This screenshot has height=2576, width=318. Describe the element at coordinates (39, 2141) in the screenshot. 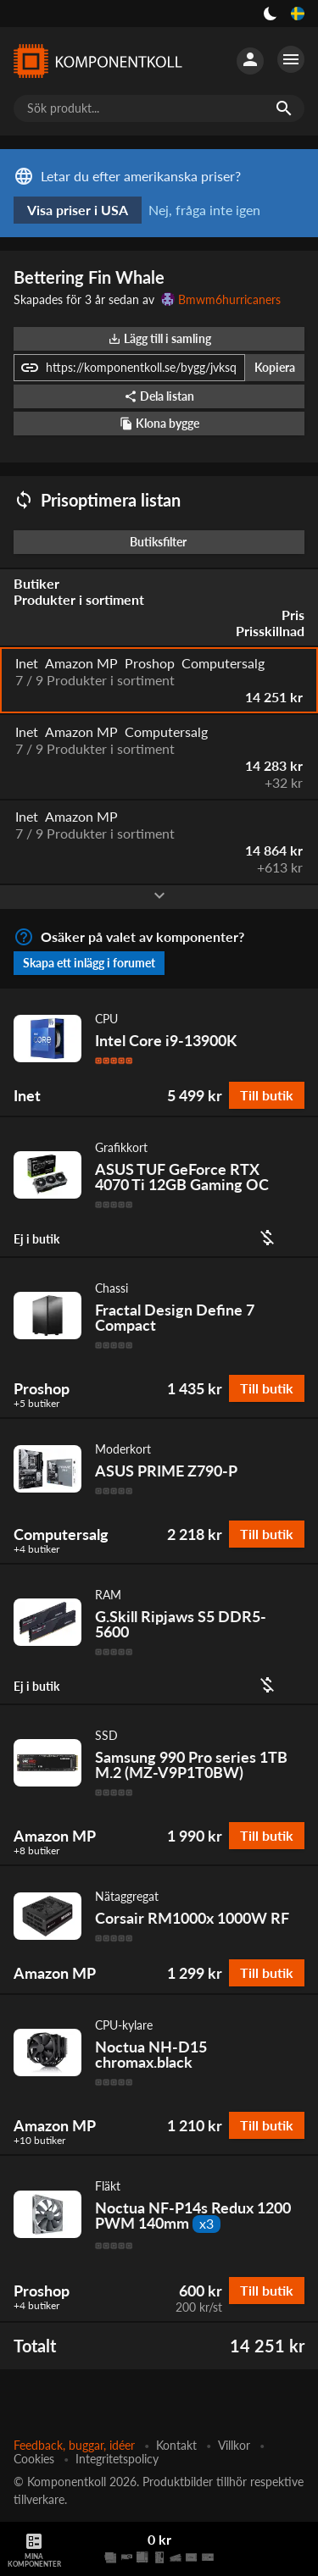

I see `+10 butiker` at that location.